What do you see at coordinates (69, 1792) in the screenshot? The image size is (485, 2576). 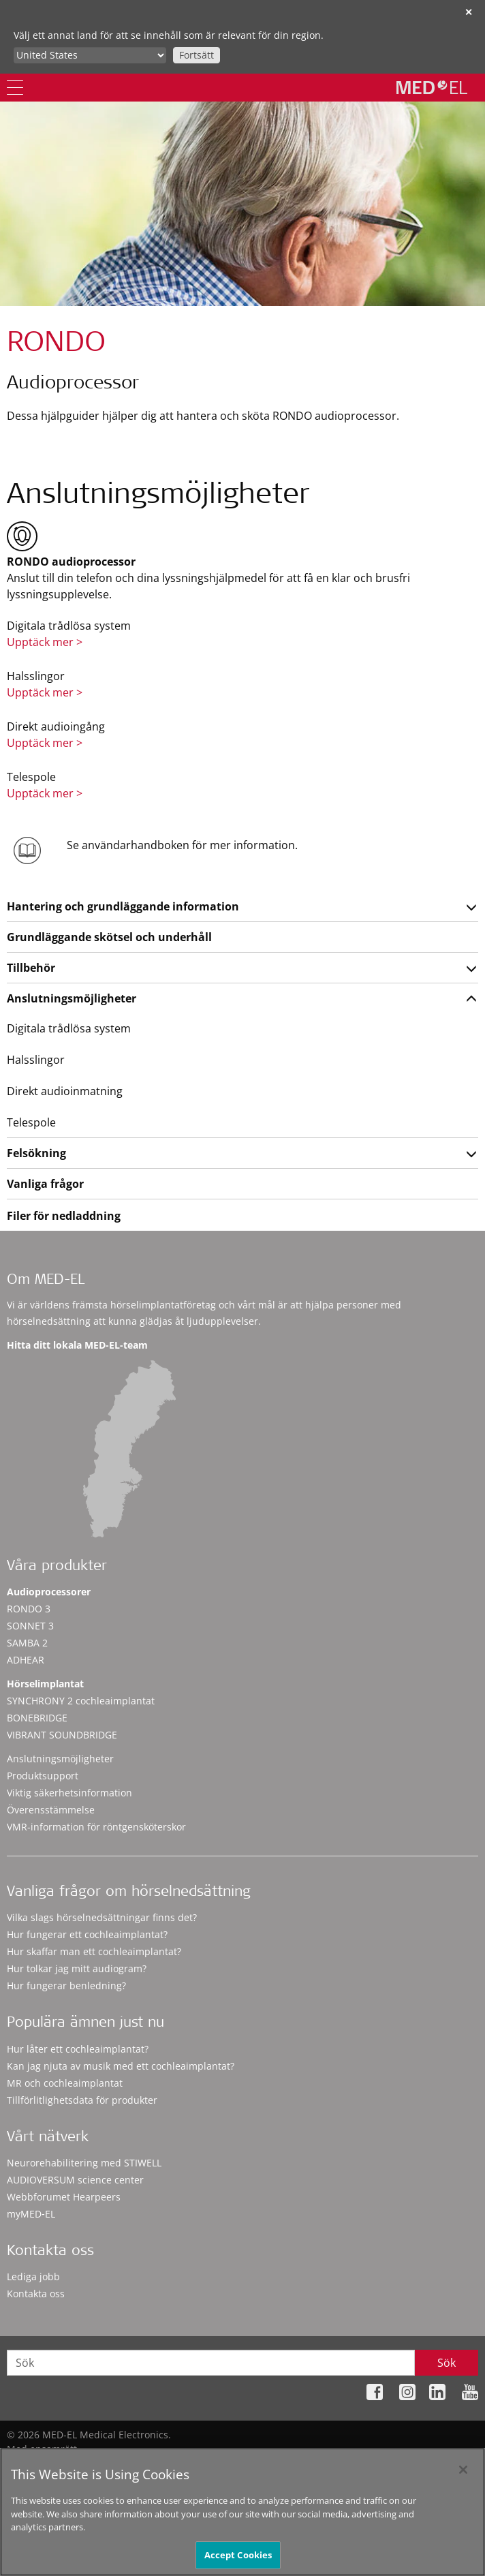 I see `Viktig säkerhetsinformation` at bounding box center [69, 1792].